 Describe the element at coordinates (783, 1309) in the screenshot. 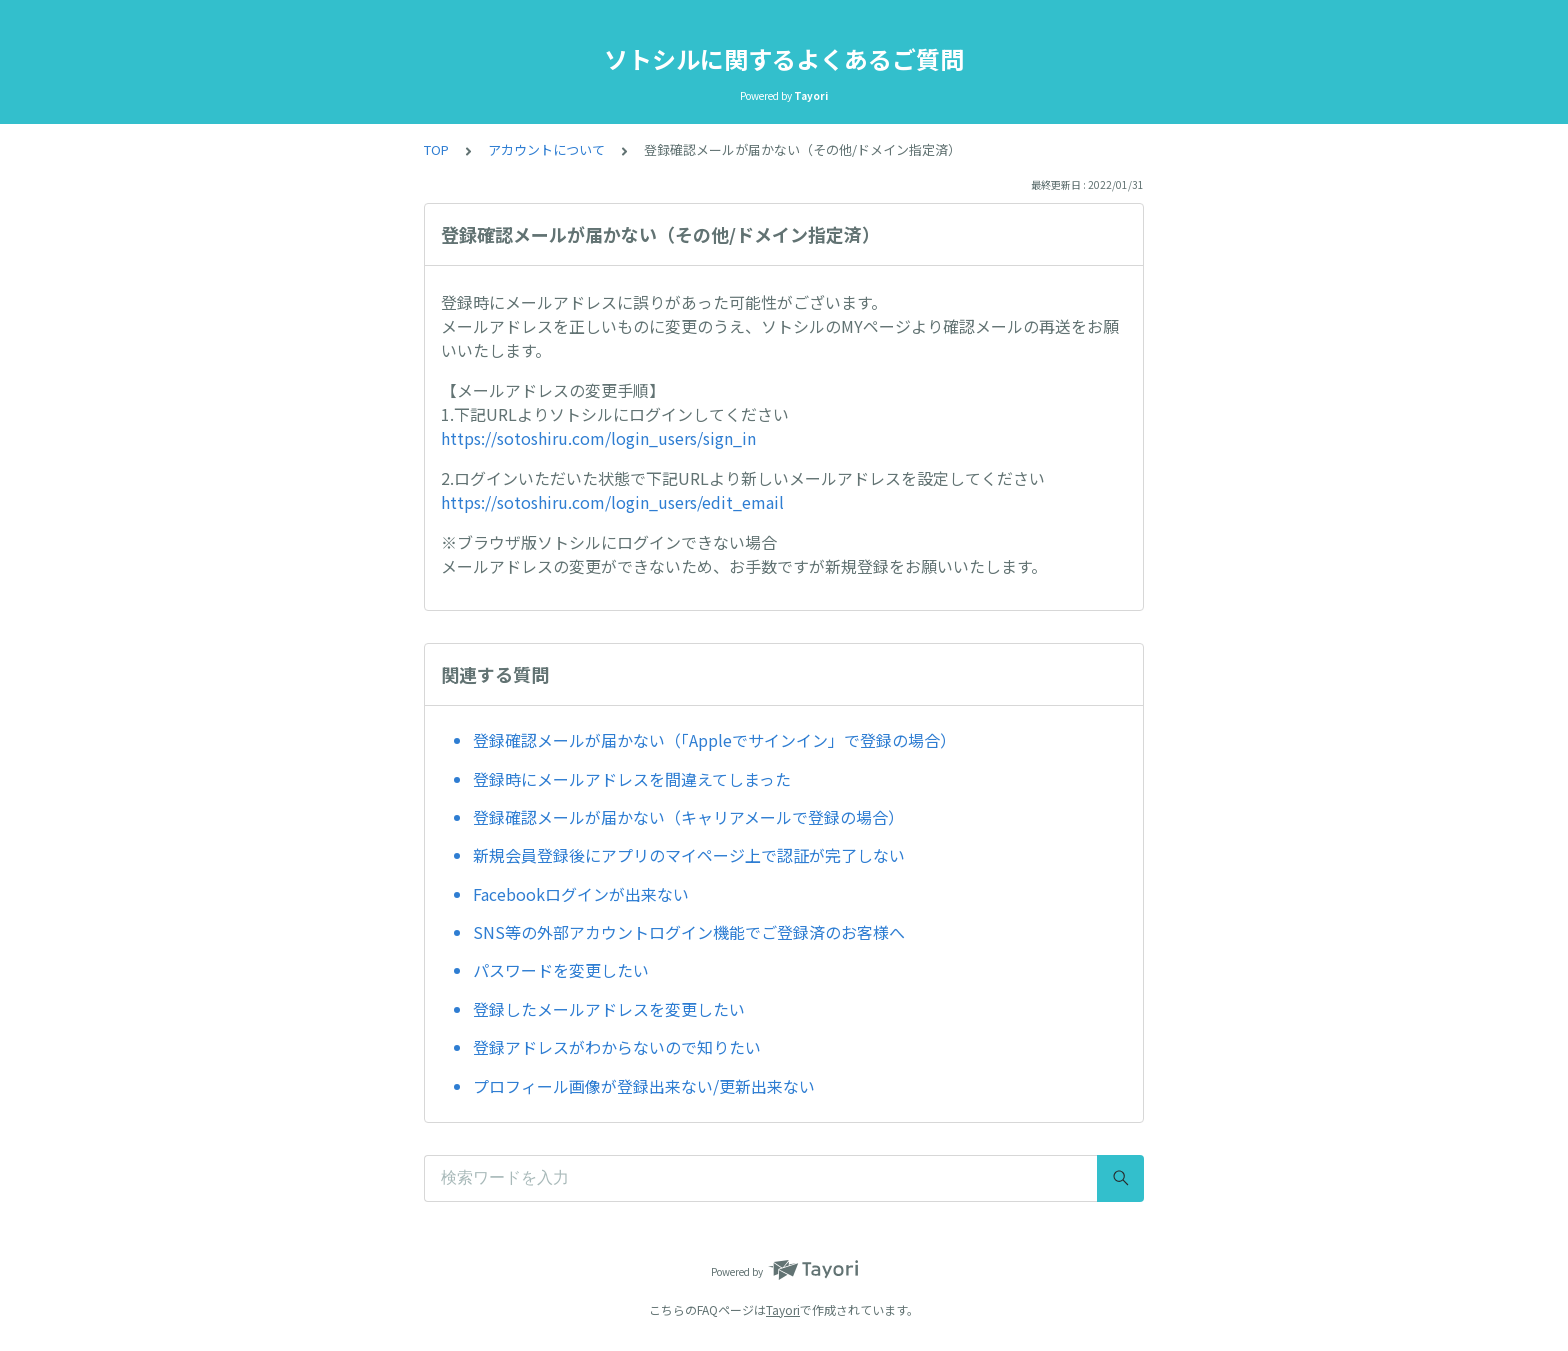

I see `Tayori` at that location.